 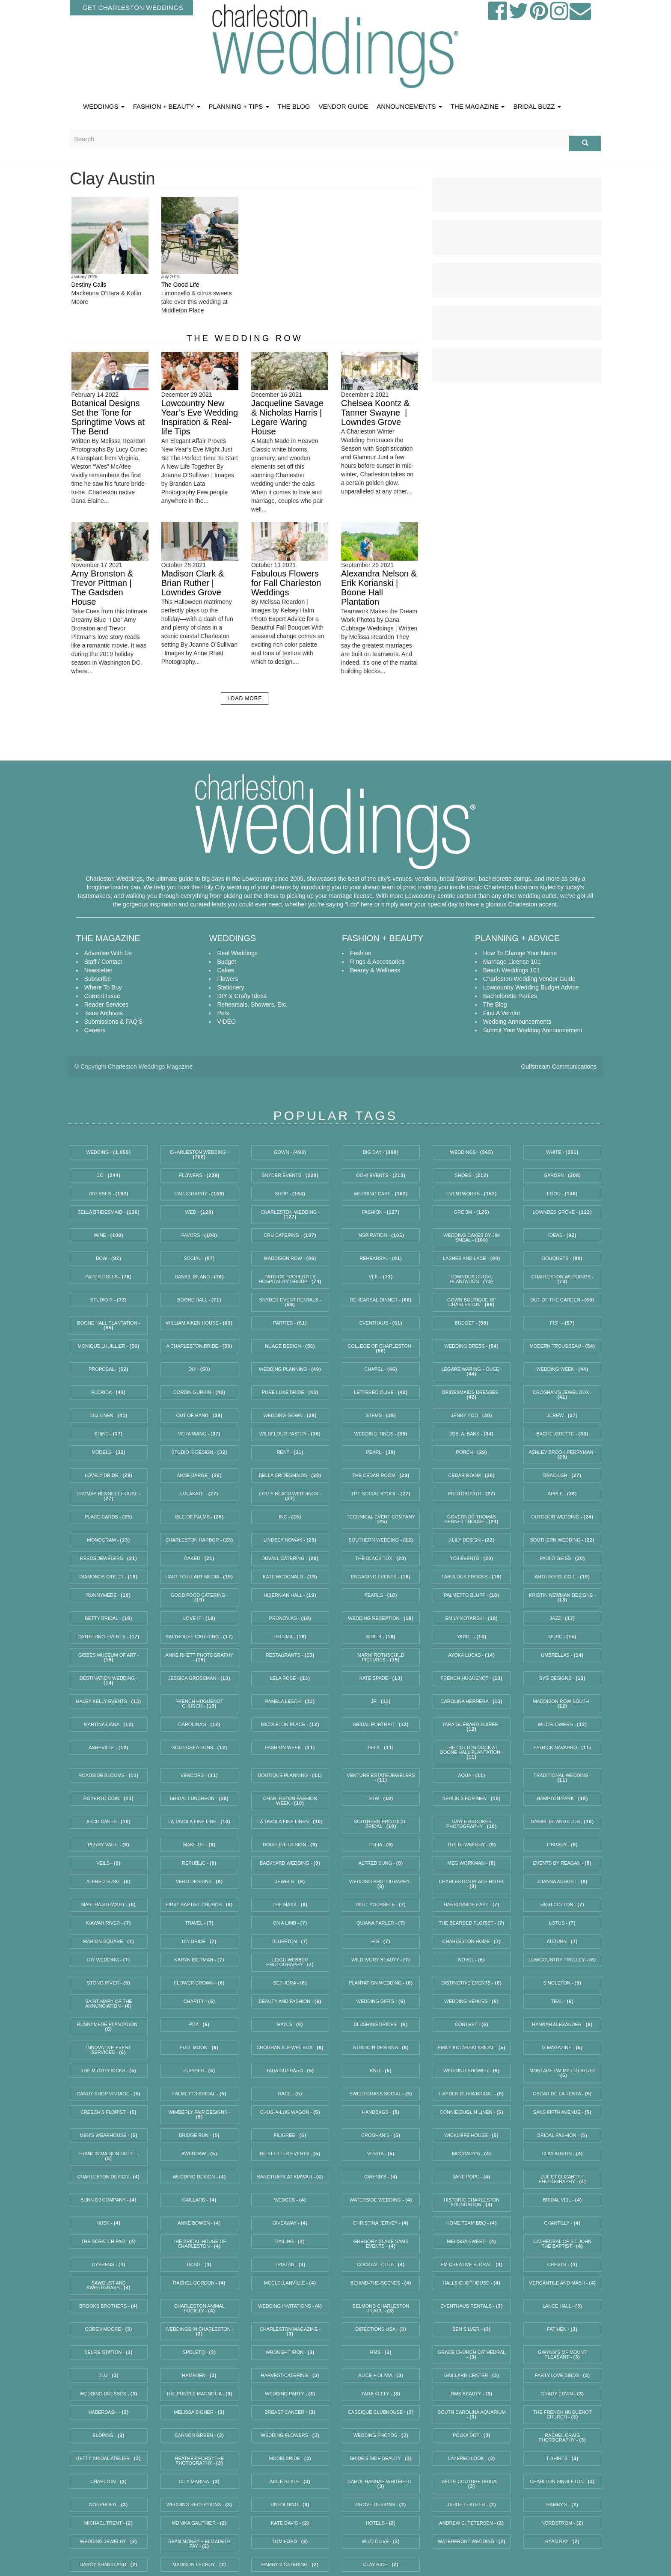 I want to click on Wickliffe House -, so click(x=472, y=2135).